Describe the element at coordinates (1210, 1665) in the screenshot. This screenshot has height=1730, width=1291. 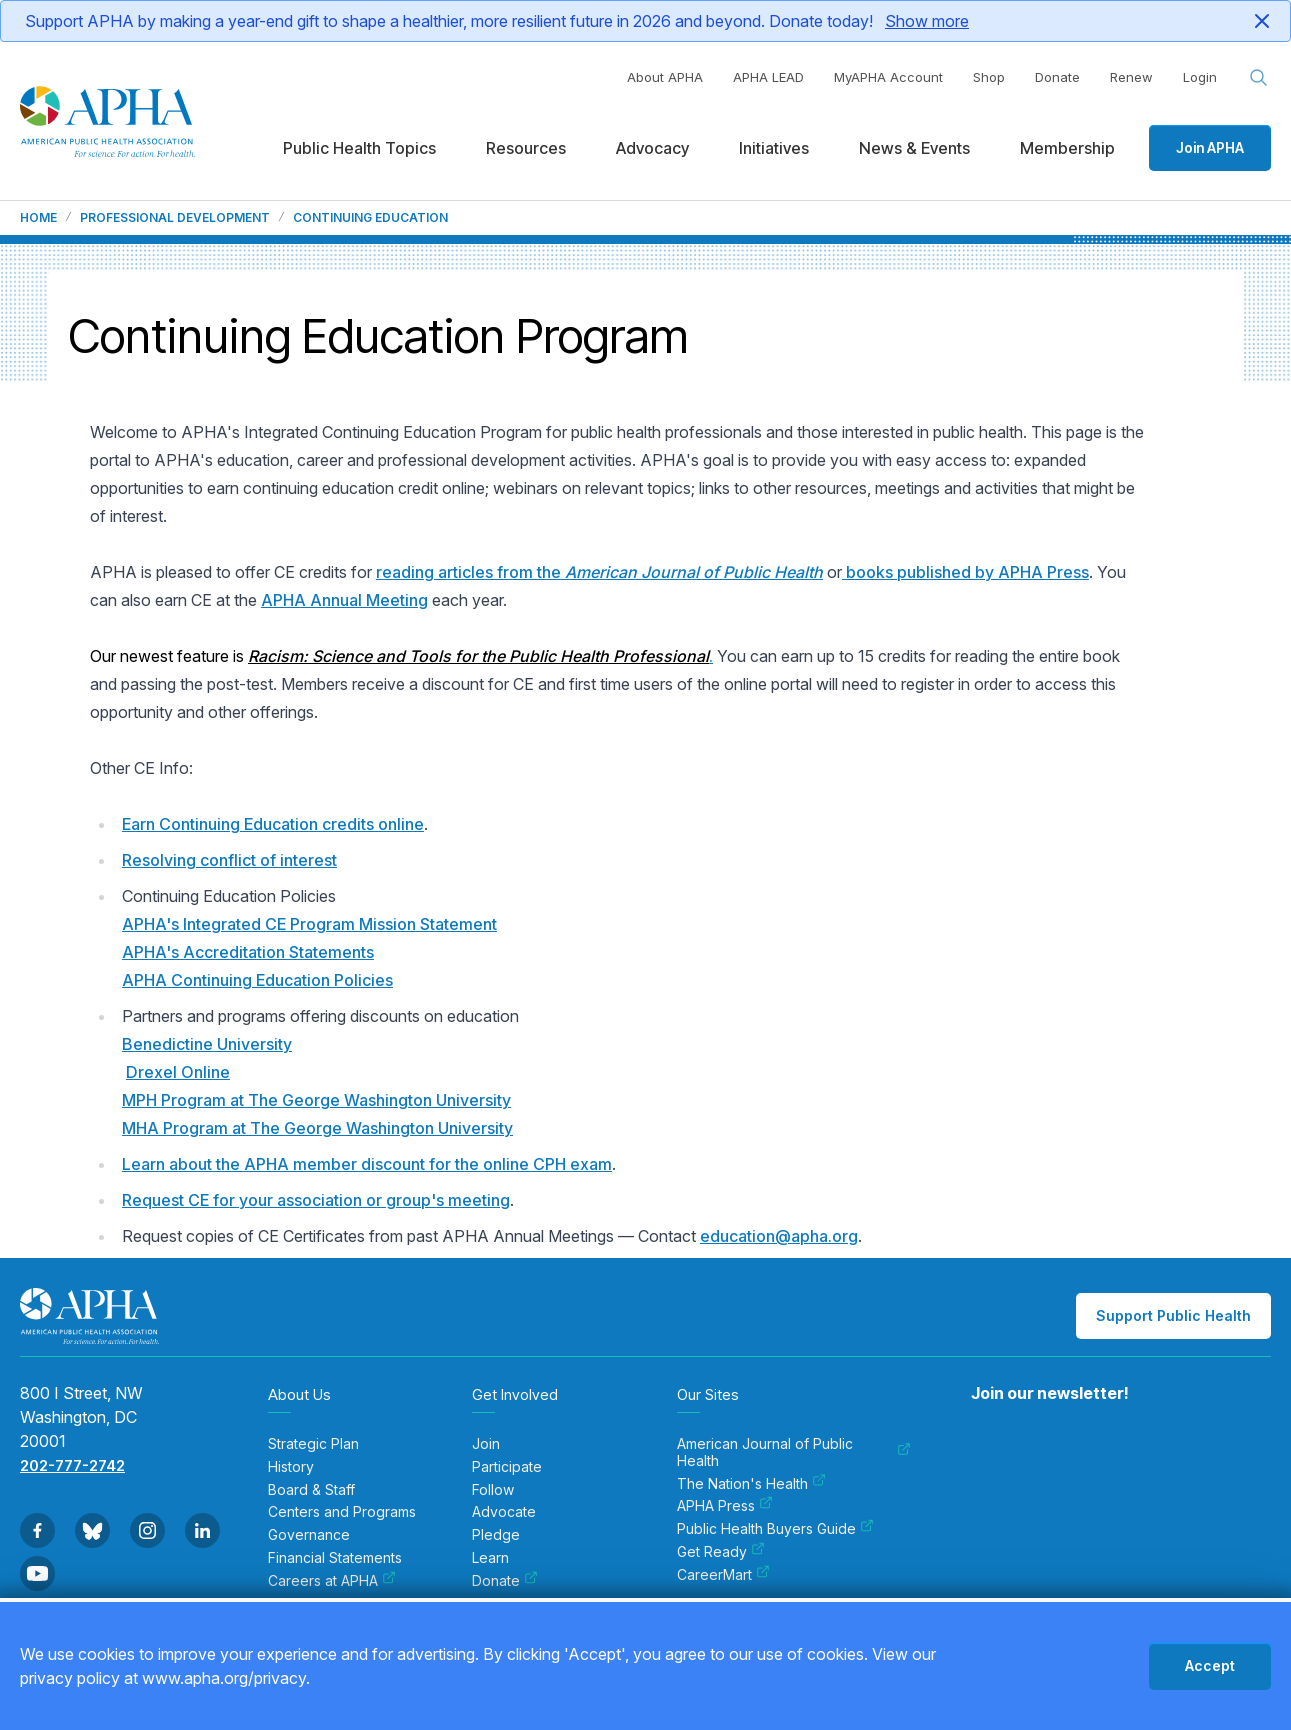
I see `Accept` at that location.